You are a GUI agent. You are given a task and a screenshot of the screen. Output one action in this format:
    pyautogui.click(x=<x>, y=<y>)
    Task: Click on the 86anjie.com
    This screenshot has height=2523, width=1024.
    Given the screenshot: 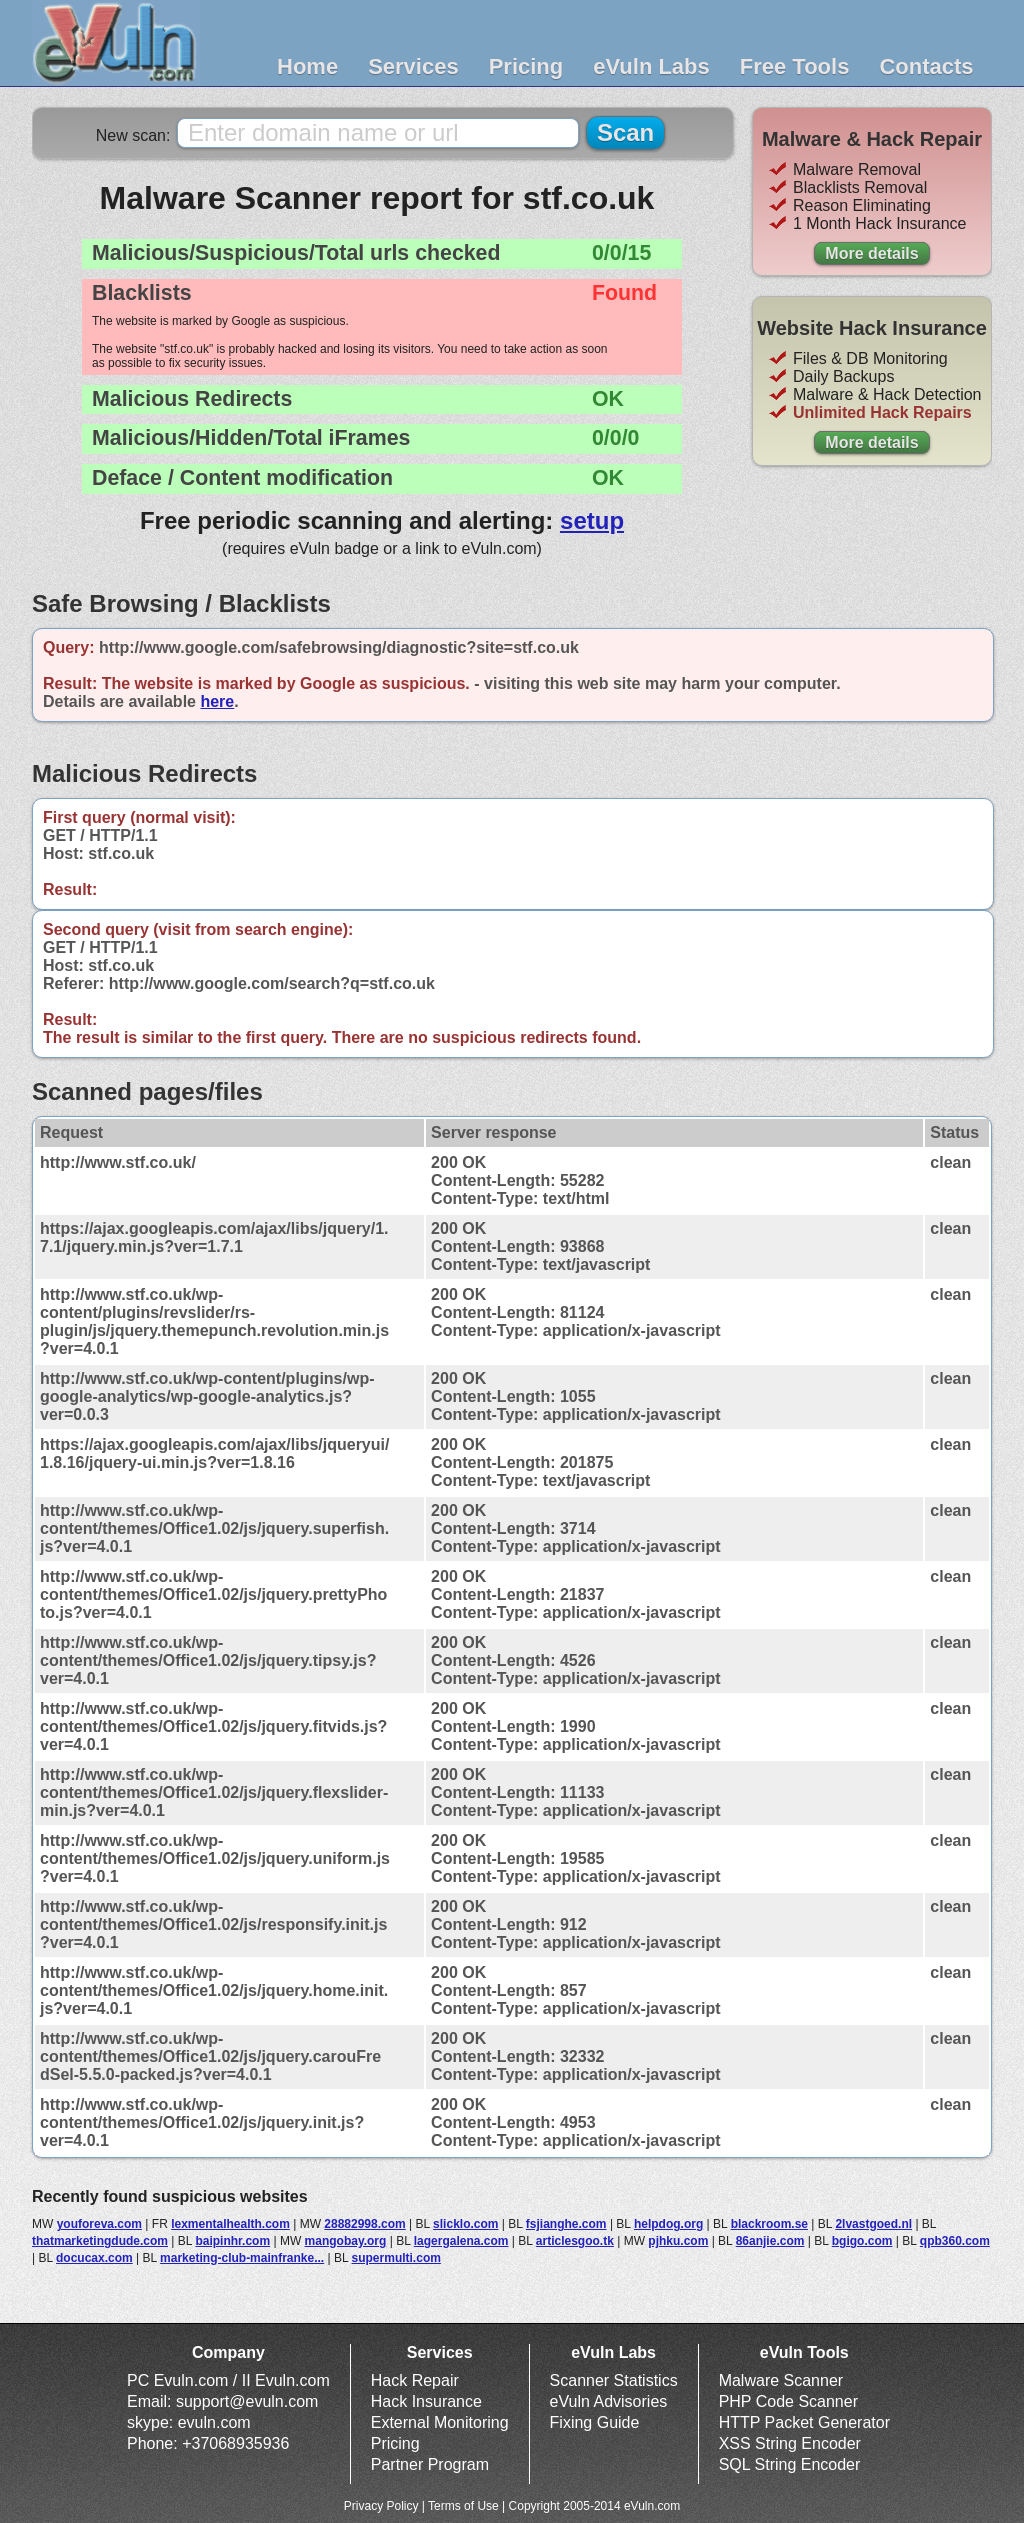 What is the action you would take?
    pyautogui.click(x=770, y=2241)
    